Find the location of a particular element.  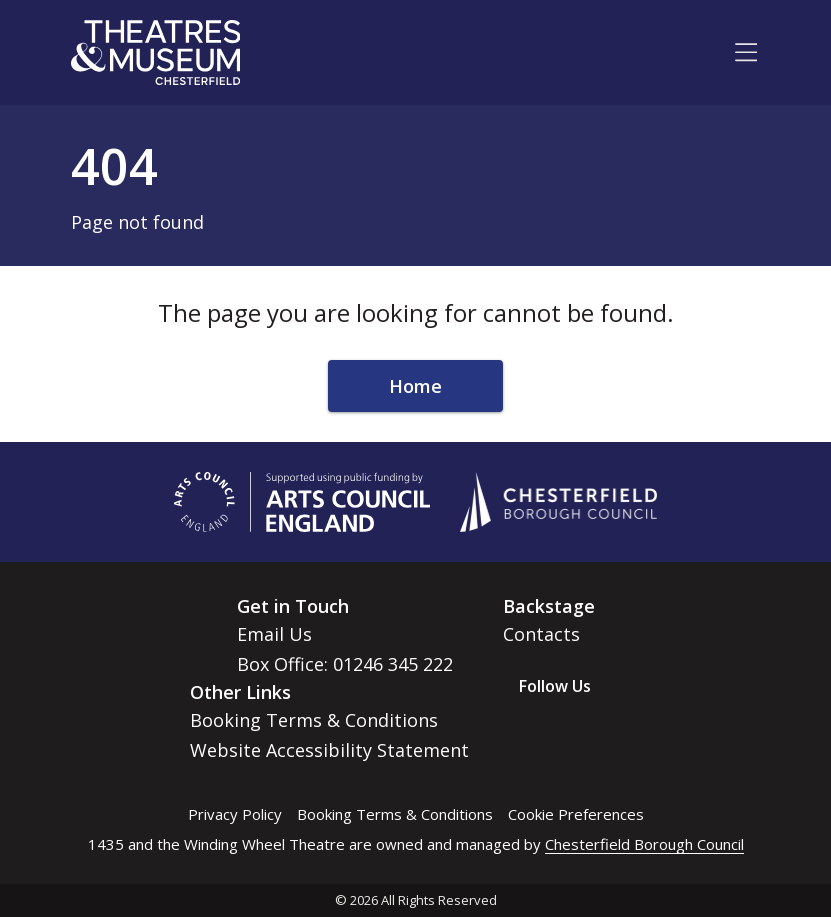

[Go to home page] is located at coordinates (156, 52).